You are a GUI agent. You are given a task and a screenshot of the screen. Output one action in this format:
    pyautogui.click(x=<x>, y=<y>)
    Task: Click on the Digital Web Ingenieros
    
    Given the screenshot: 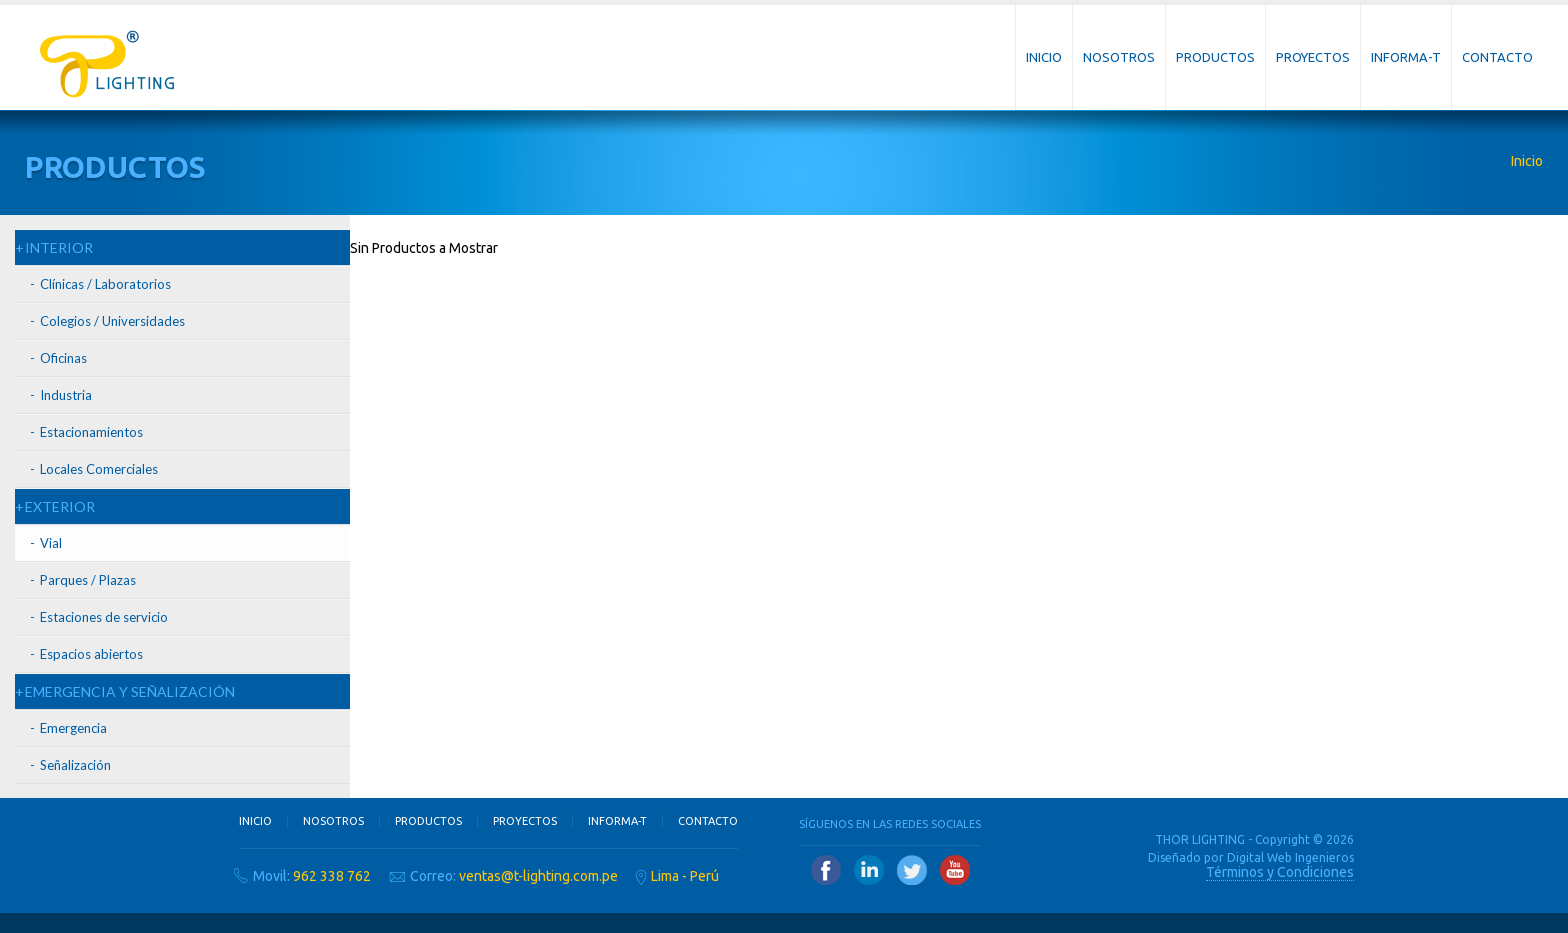 What is the action you would take?
    pyautogui.click(x=1290, y=857)
    